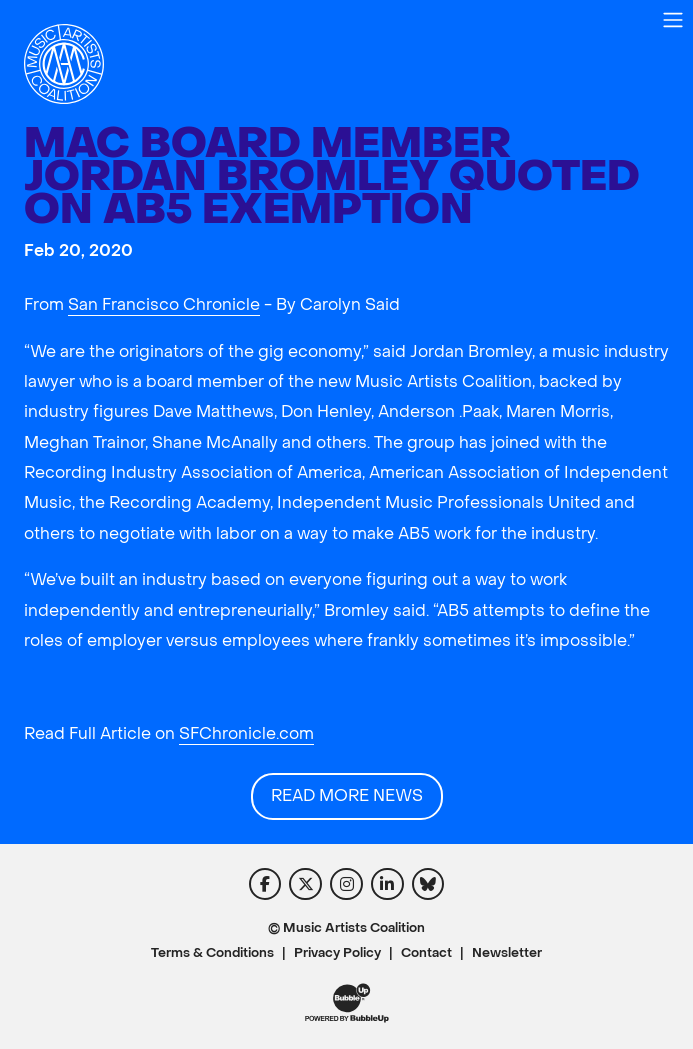 The width and height of the screenshot is (693, 1049). What do you see at coordinates (164, 304) in the screenshot?
I see `San Francisco Chronicle` at bounding box center [164, 304].